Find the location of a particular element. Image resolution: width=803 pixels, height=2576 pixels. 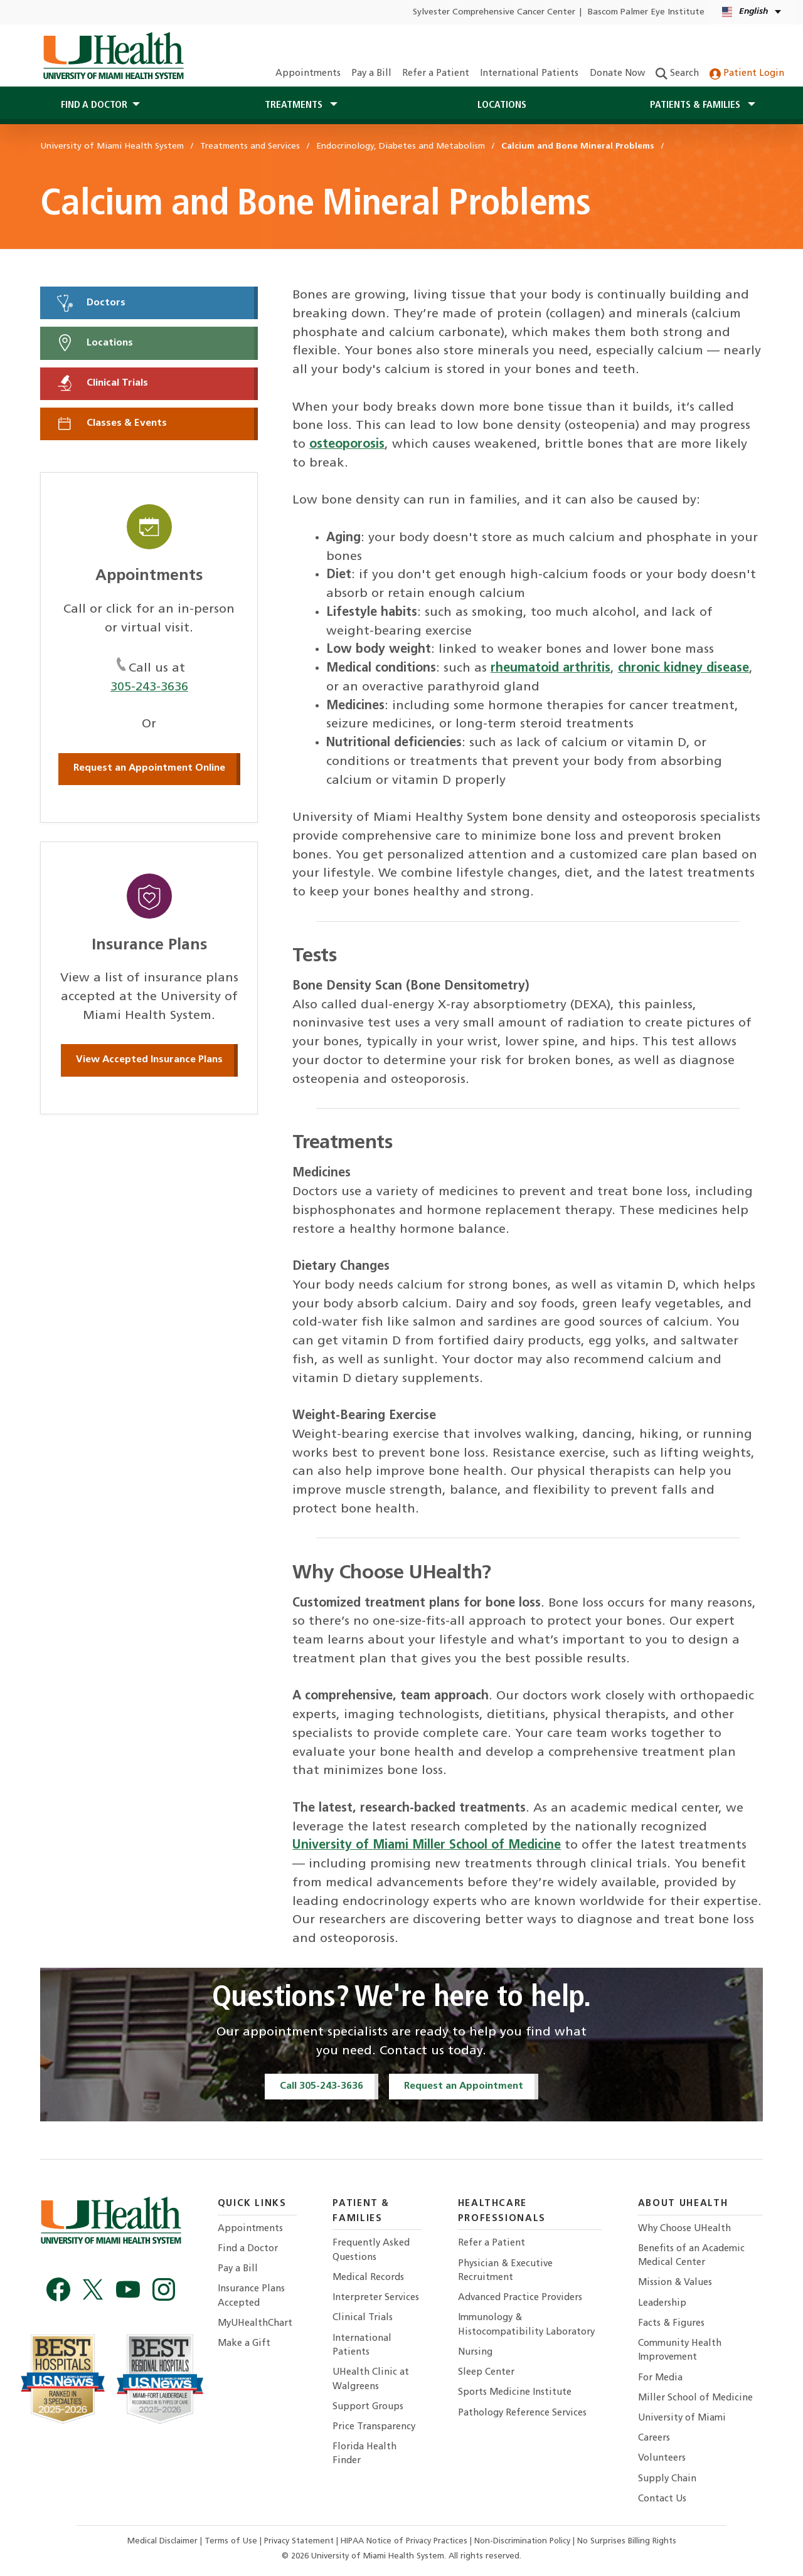

HIPAA Notice of Privacy Practices is located at coordinates (404, 2541).